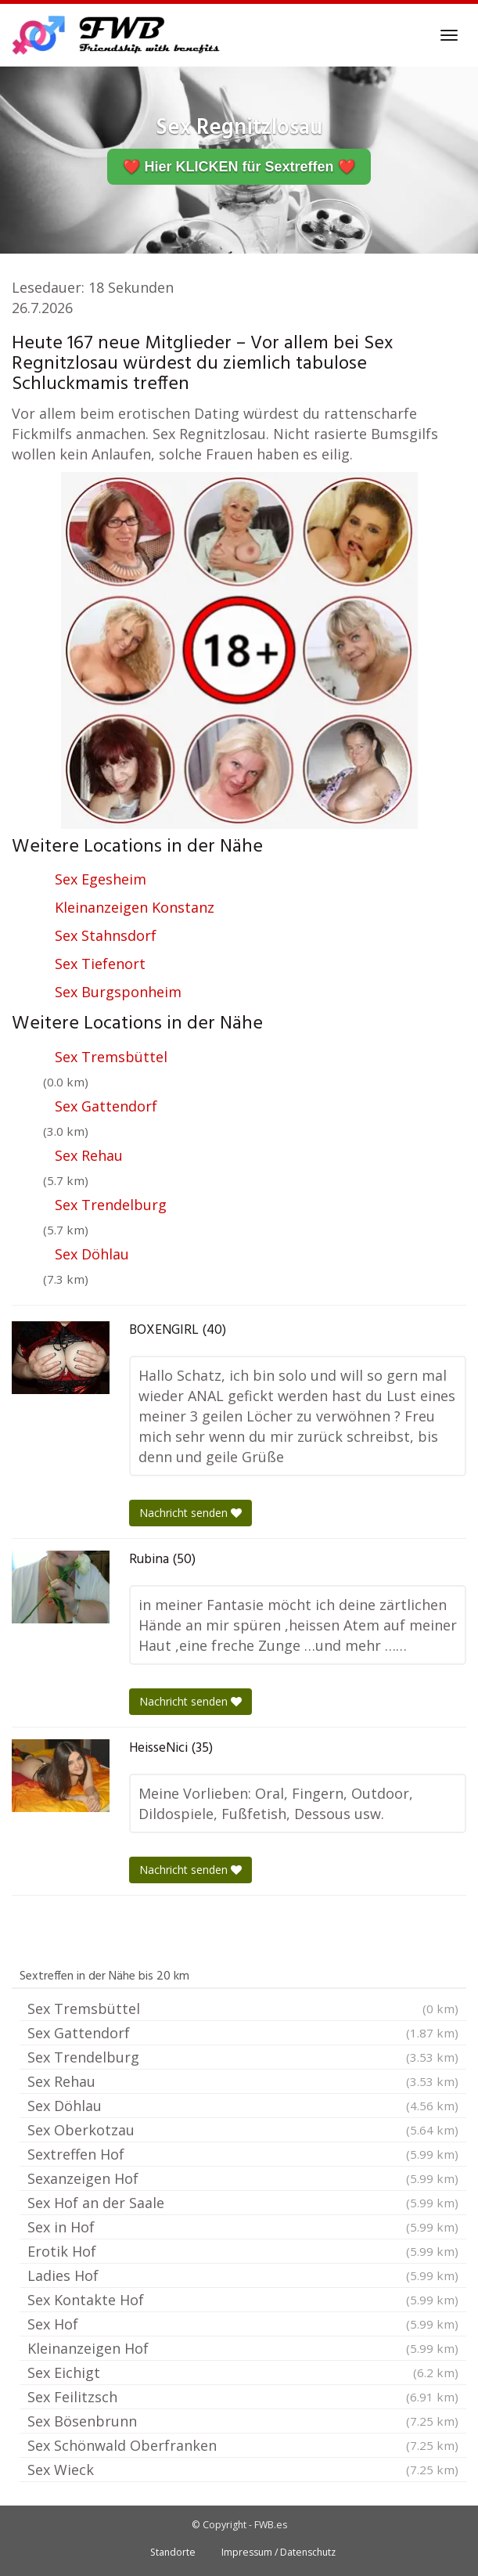 The height and width of the screenshot is (2576, 478). What do you see at coordinates (242, 2251) in the screenshot?
I see `Erotik Hof` at bounding box center [242, 2251].